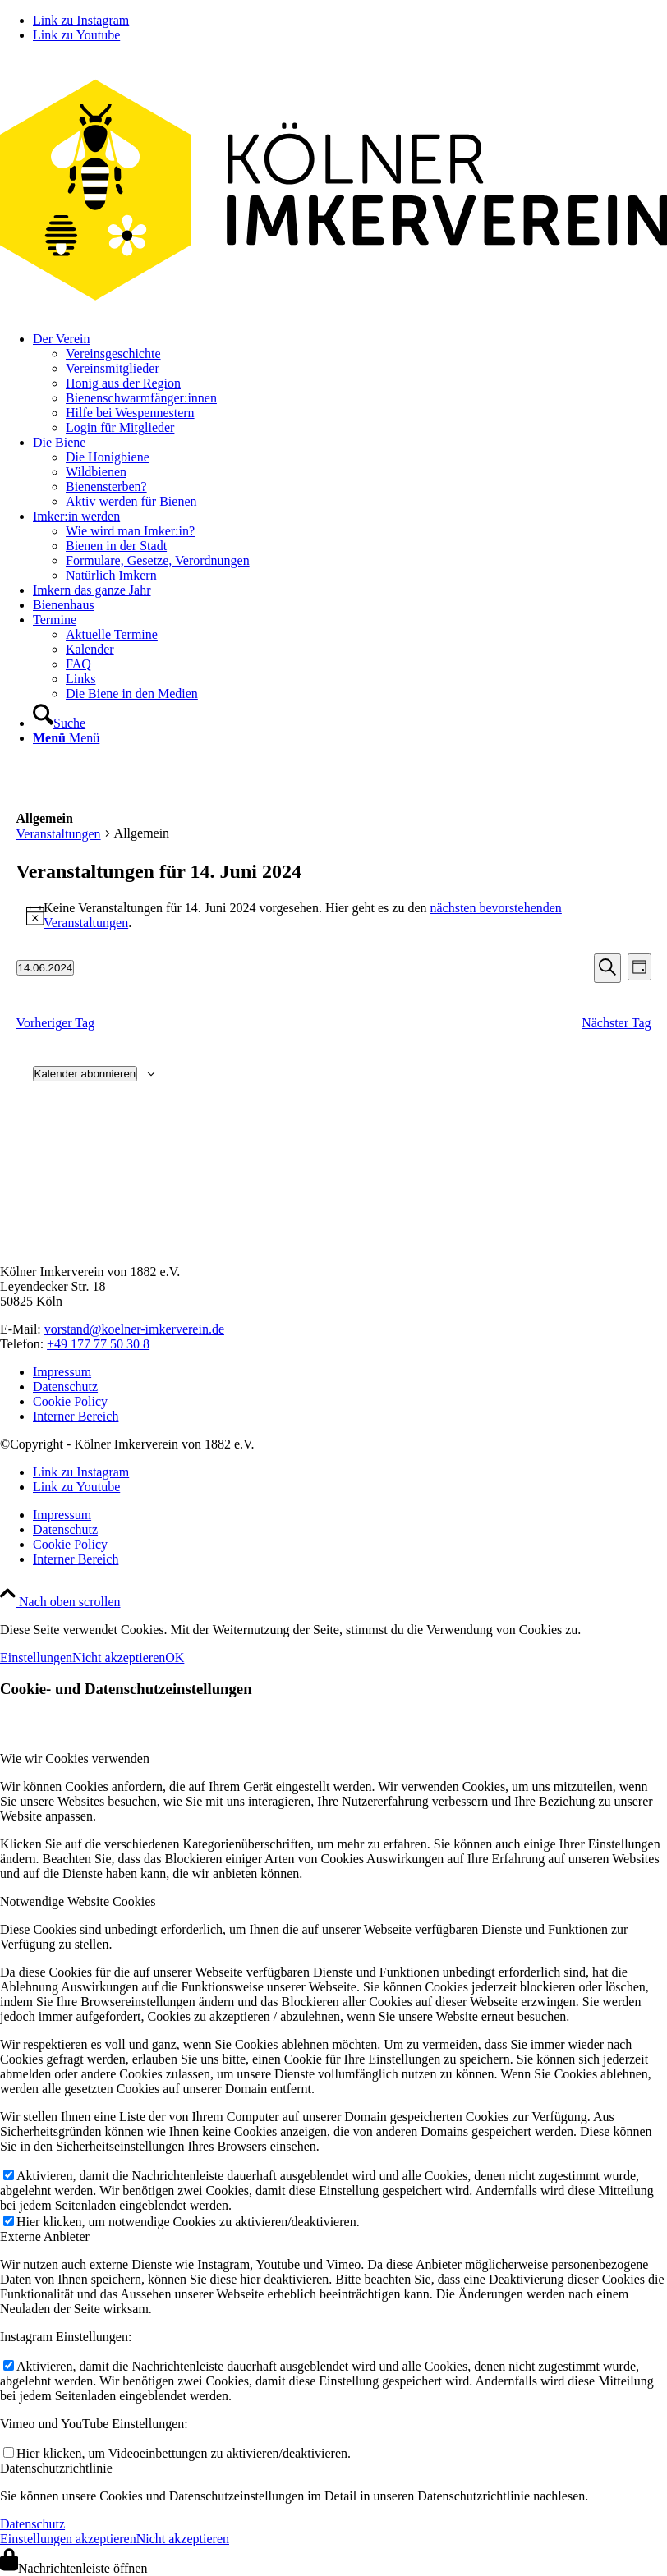 The width and height of the screenshot is (667, 2576). Describe the element at coordinates (85, 1074) in the screenshot. I see `Kalender abonnieren` at that location.